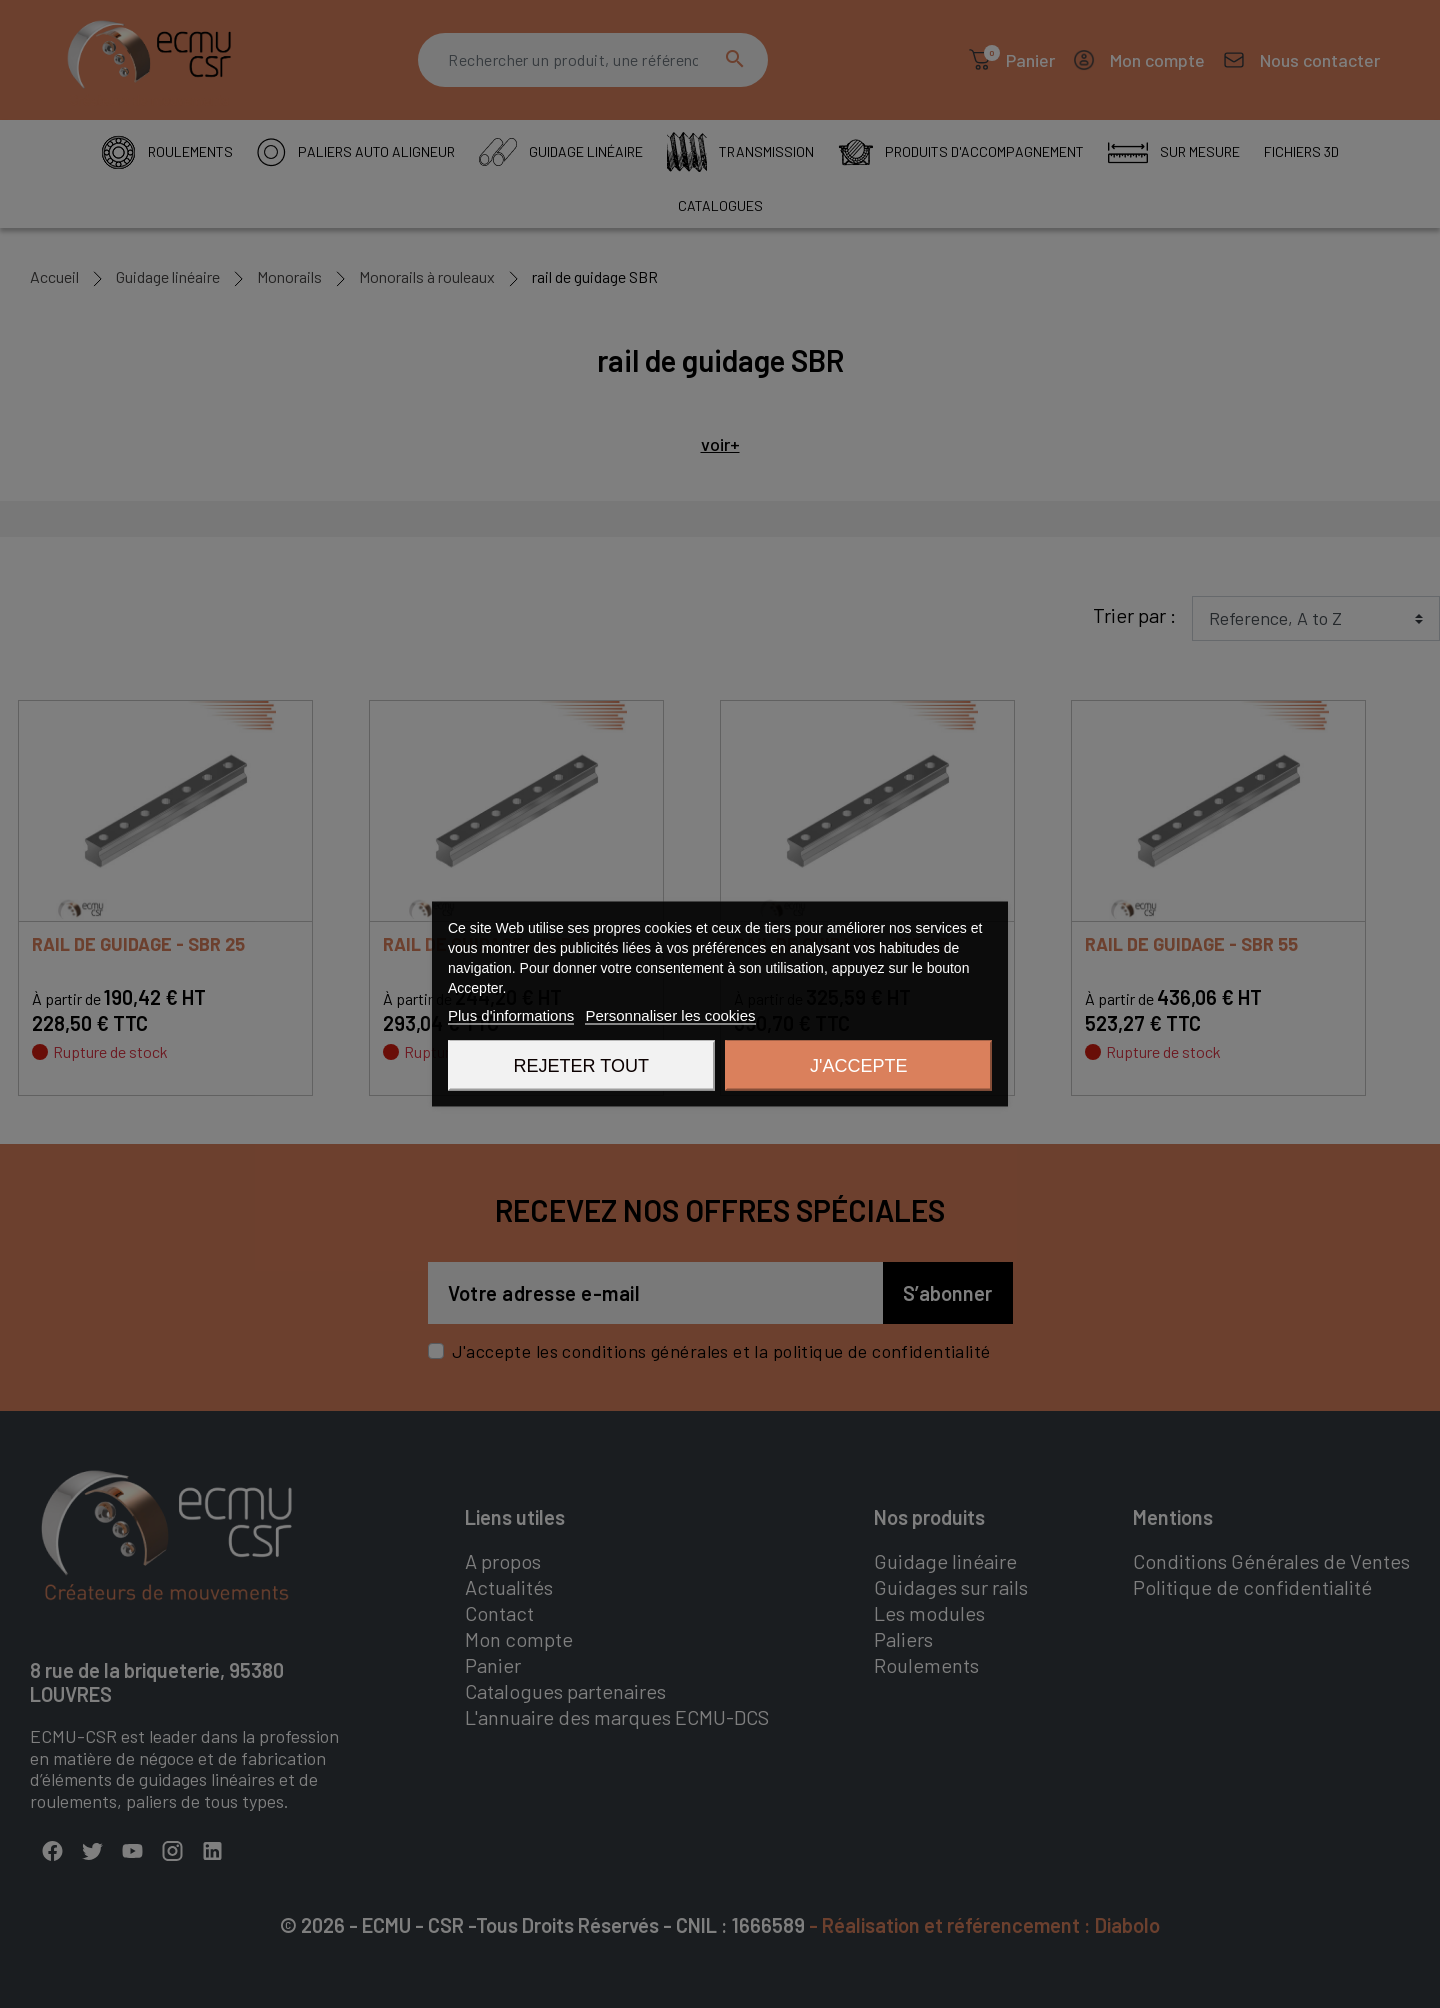  I want to click on Rejeter tout, so click(581, 1066).